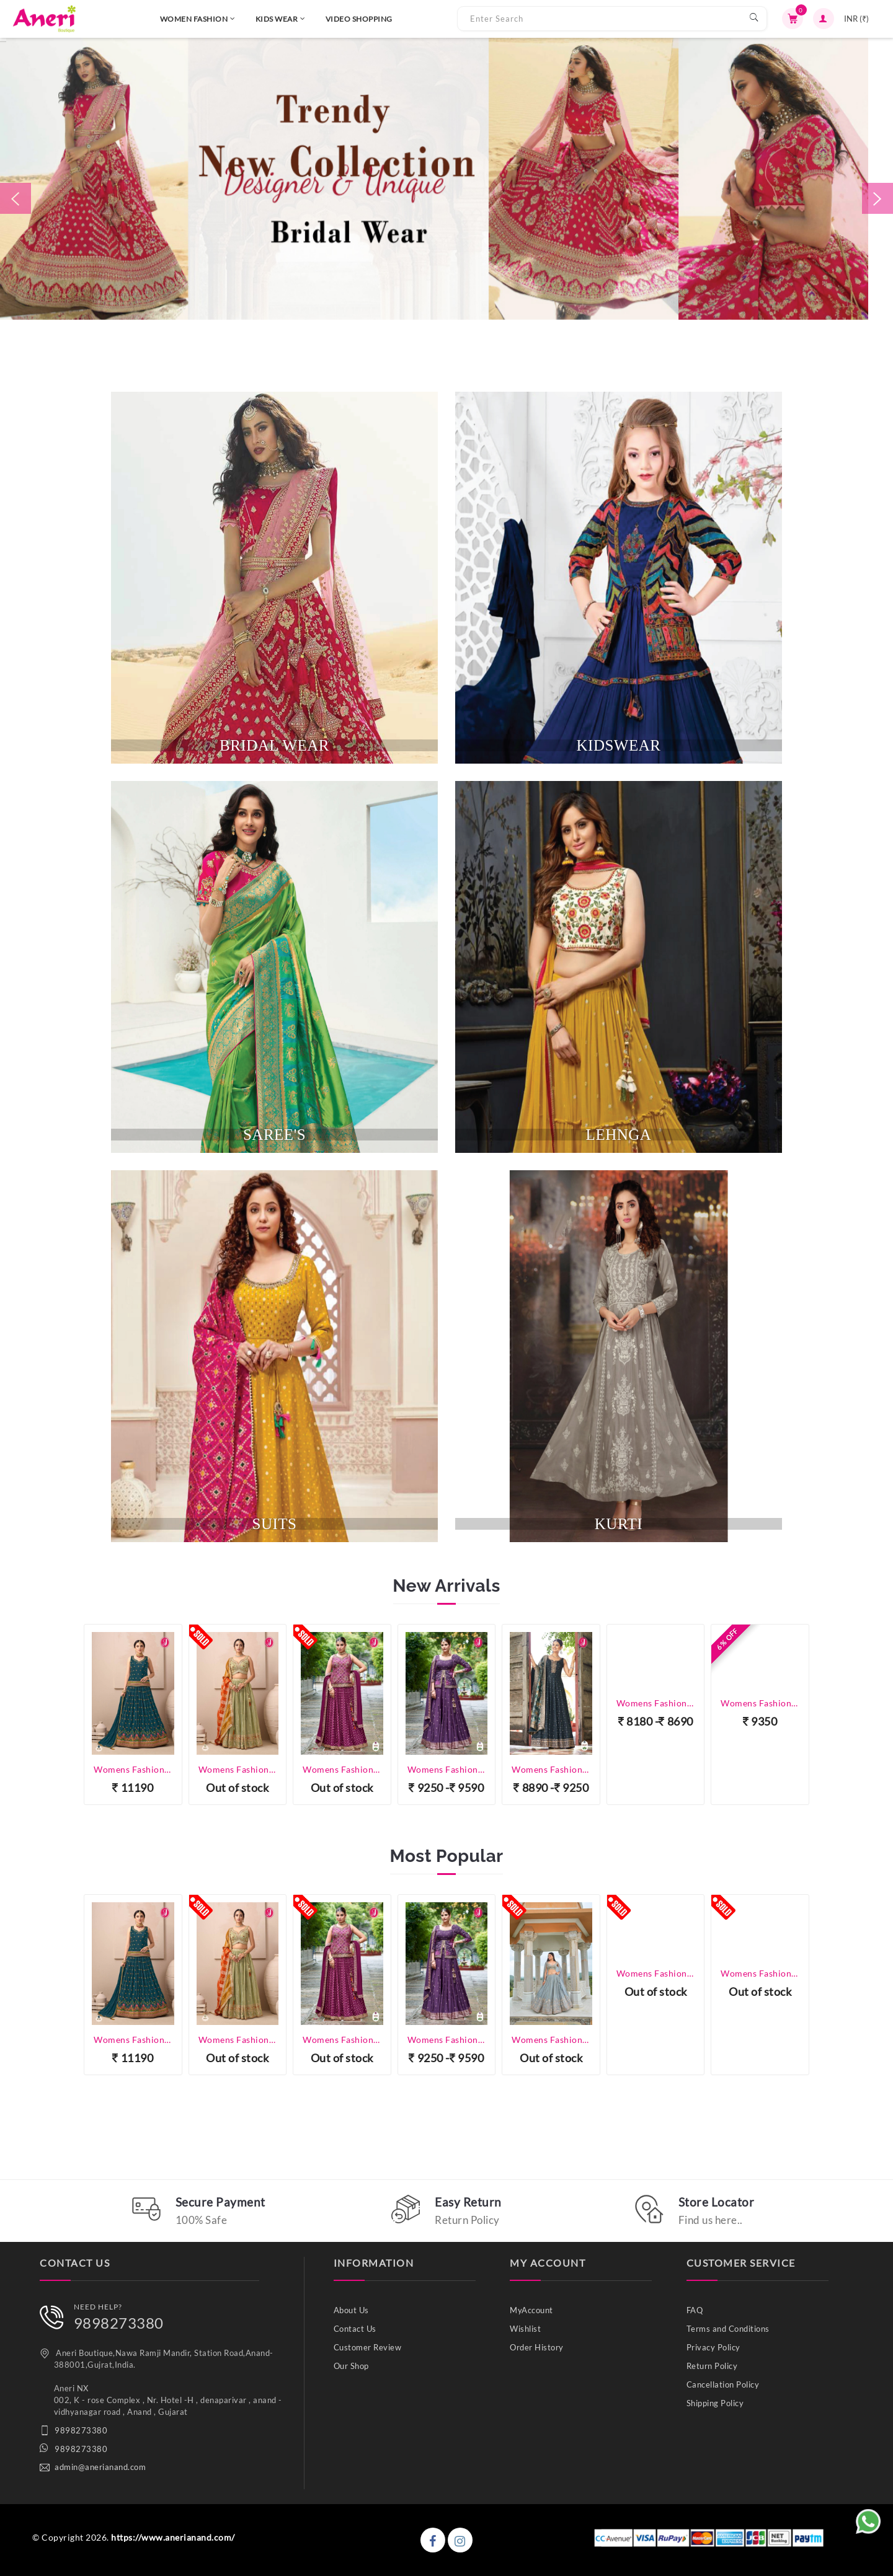 The height and width of the screenshot is (2576, 893). What do you see at coordinates (119, 2323) in the screenshot?
I see `9898273380` at bounding box center [119, 2323].